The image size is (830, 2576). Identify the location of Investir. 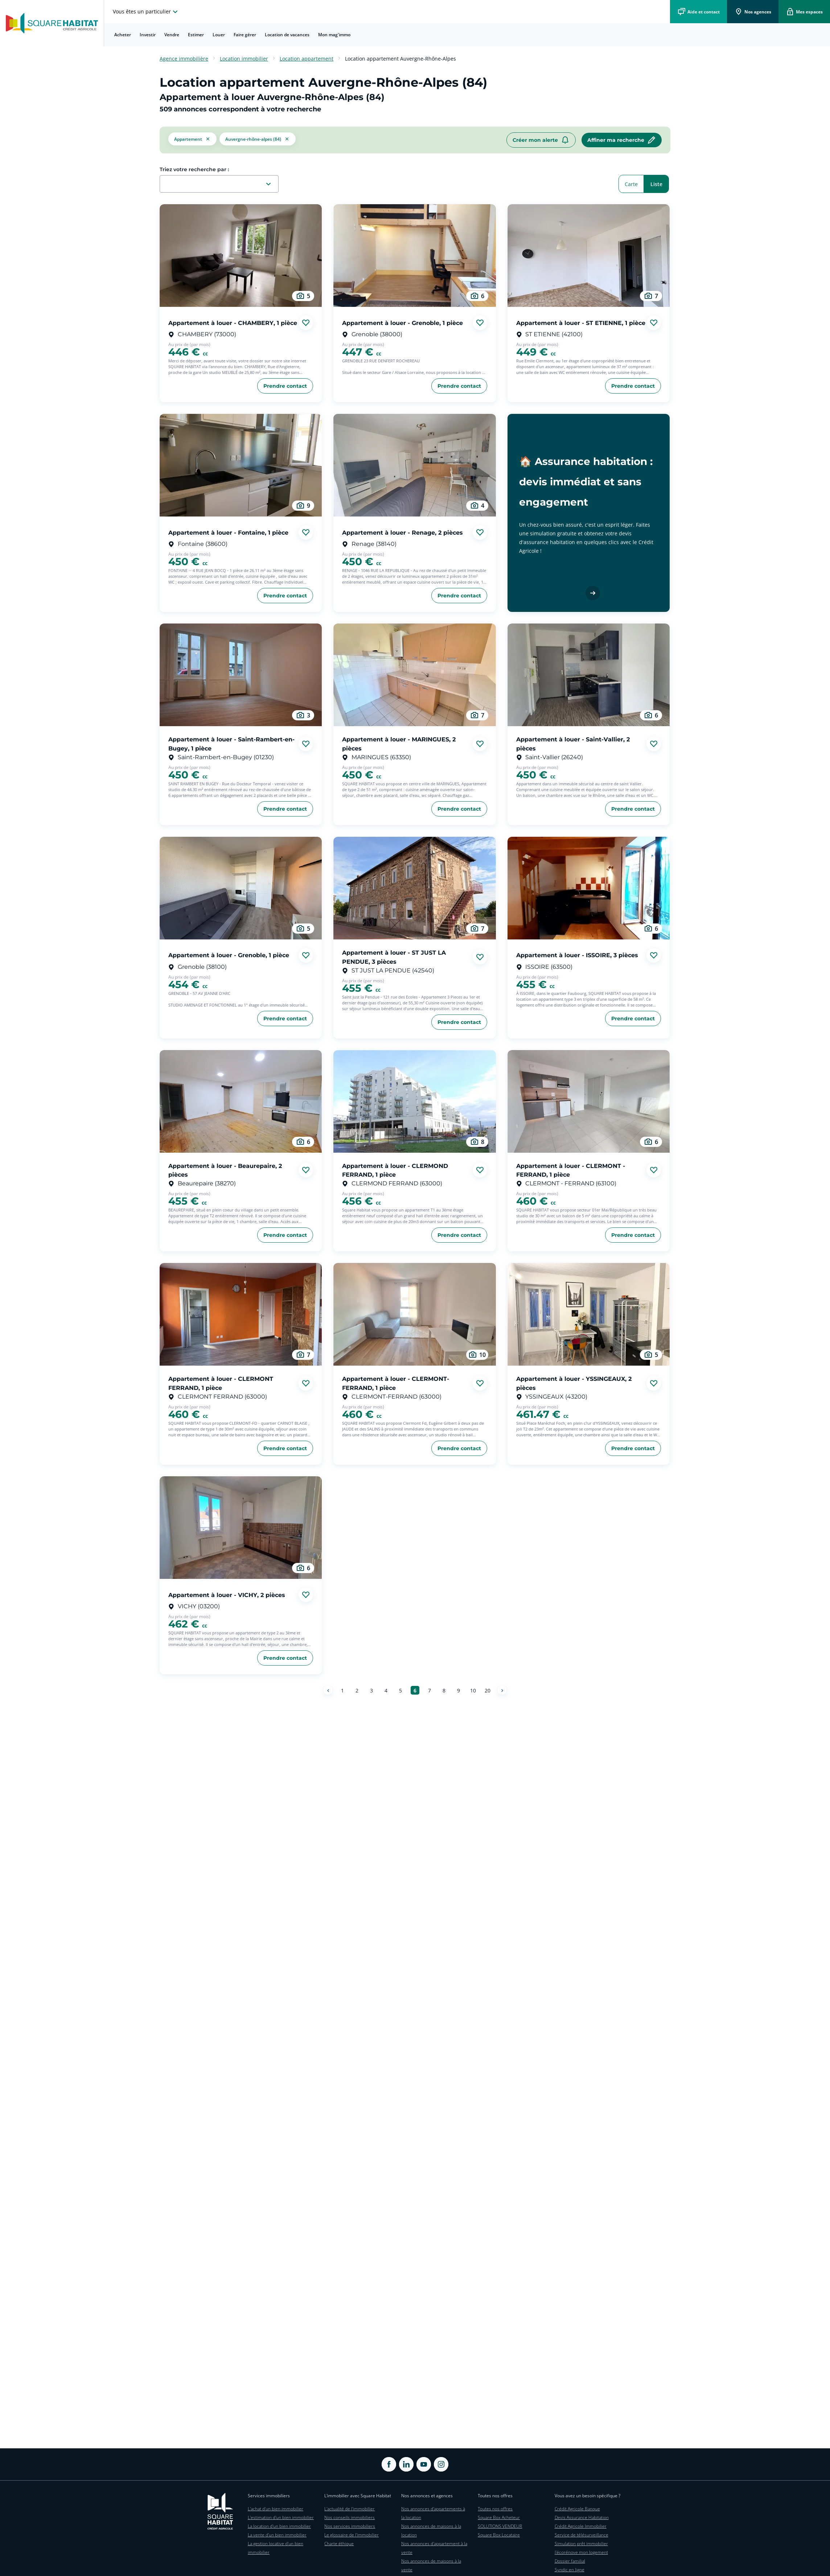
(148, 35).